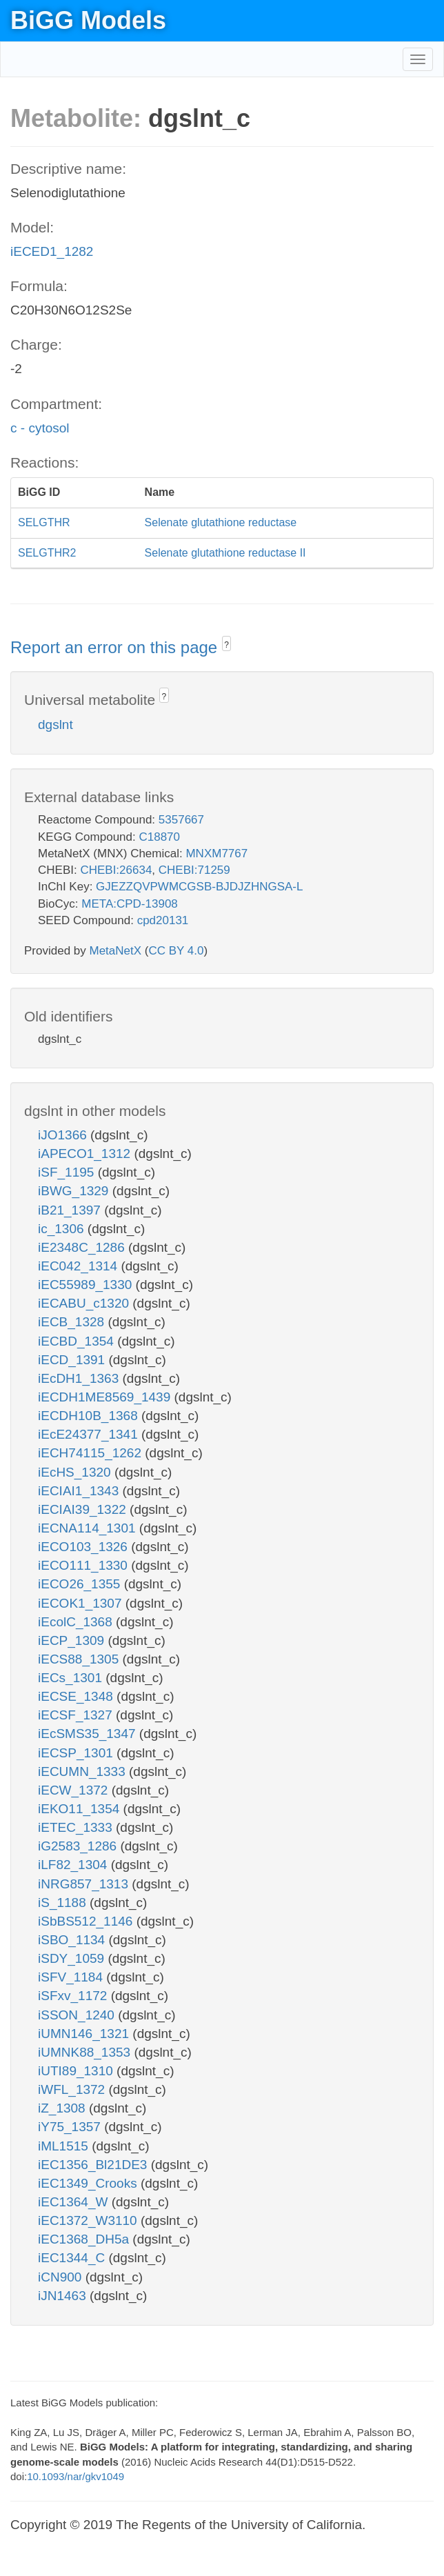 This screenshot has width=444, height=2576. I want to click on iUMNK88_1353, so click(86, 2052).